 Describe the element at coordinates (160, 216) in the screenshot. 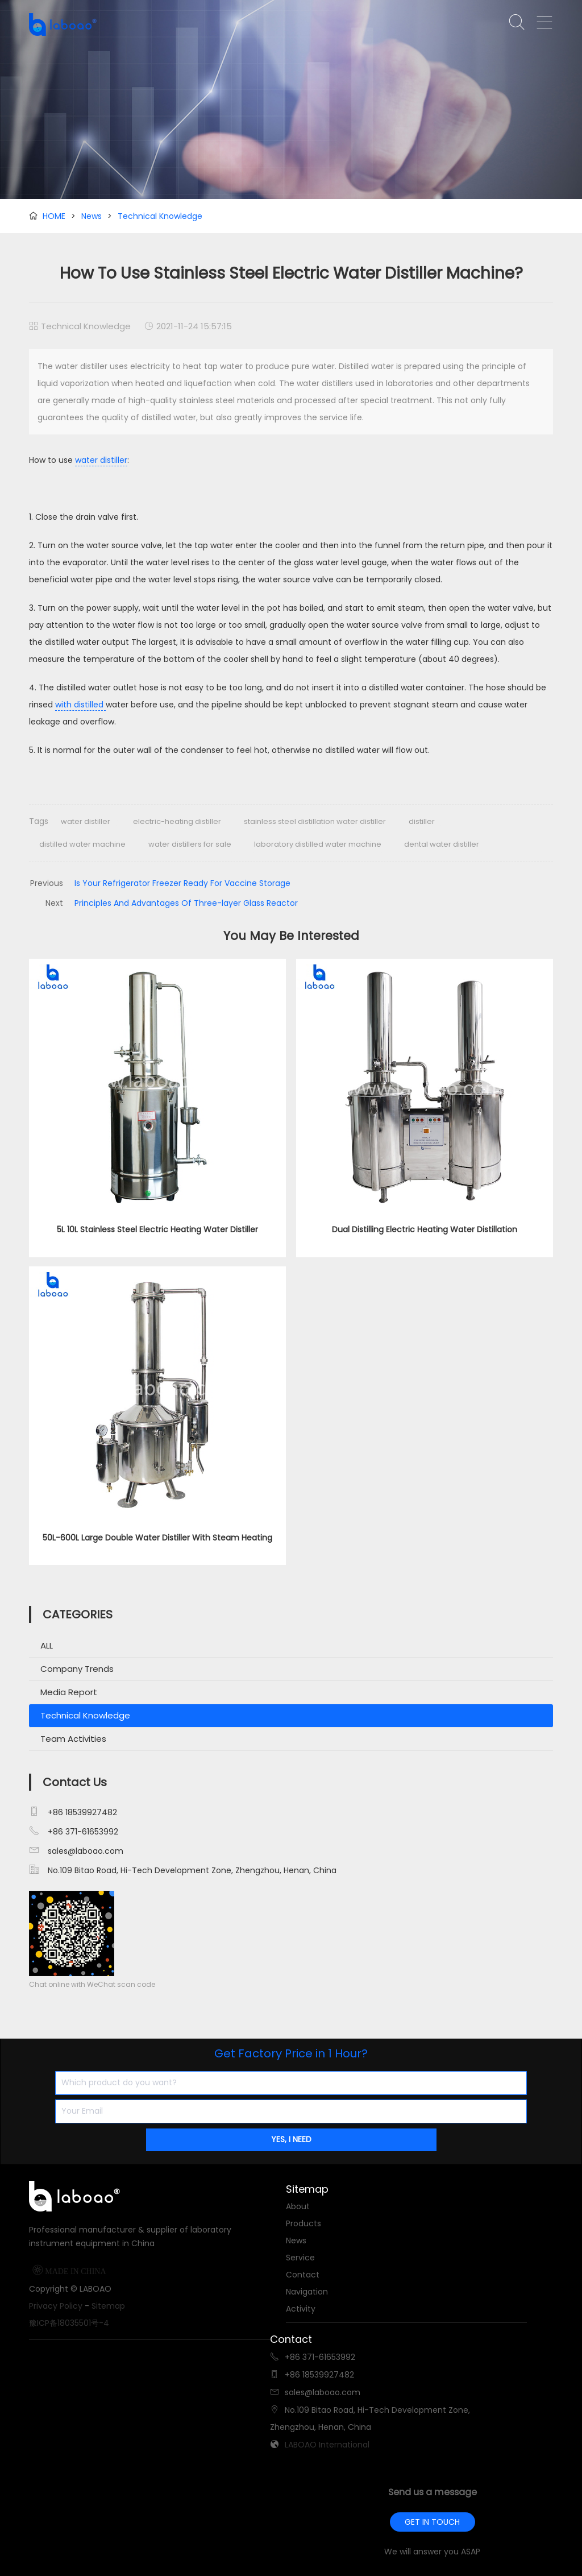

I see `Technical Knowledge` at that location.